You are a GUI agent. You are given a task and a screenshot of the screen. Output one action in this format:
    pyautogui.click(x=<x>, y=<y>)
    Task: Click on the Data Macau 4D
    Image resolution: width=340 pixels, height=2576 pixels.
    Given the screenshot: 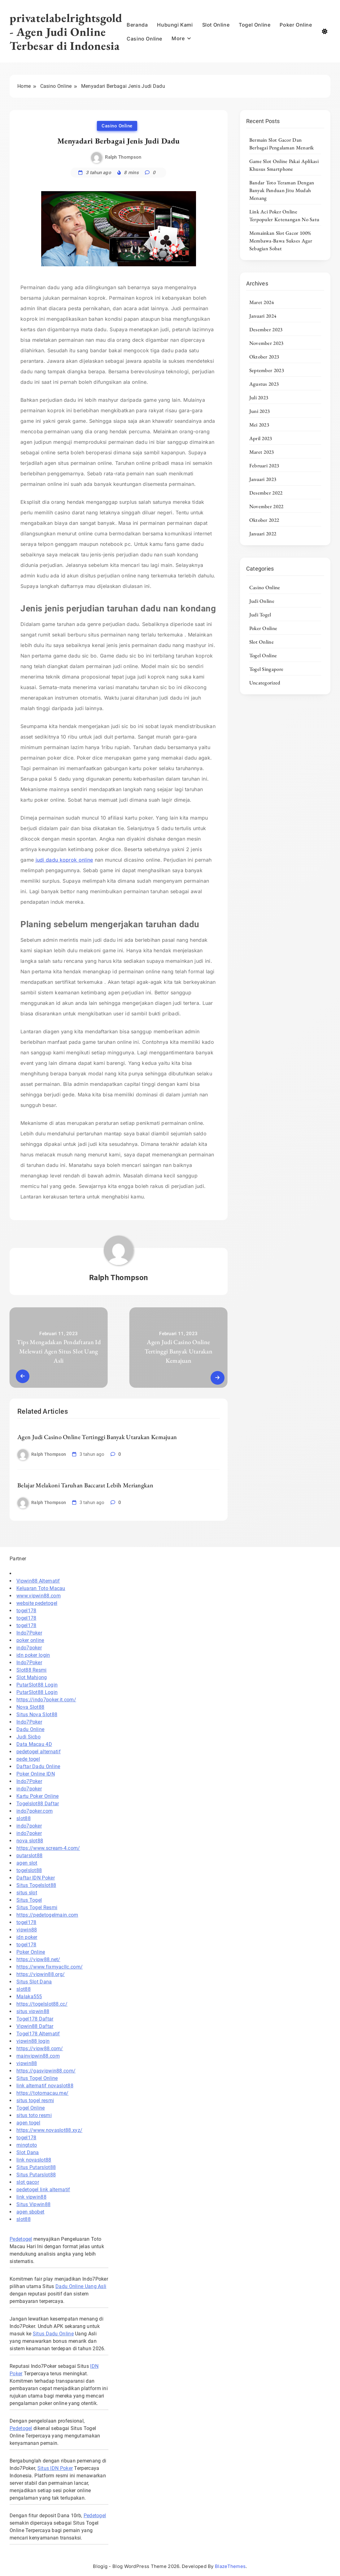 What is the action you would take?
    pyautogui.click(x=34, y=1744)
    